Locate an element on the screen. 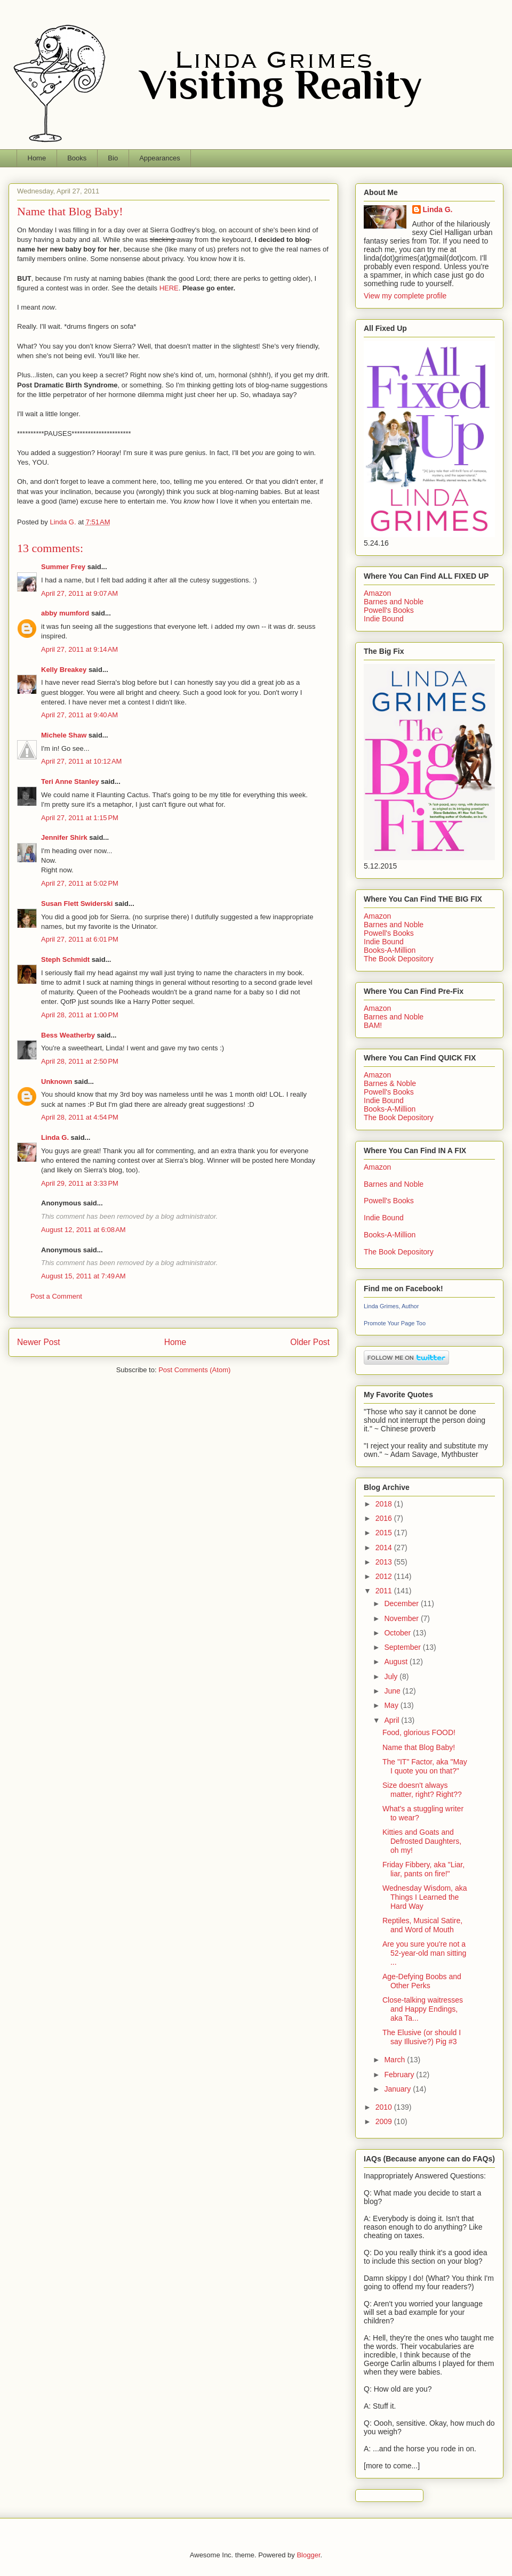 This screenshot has height=2576, width=512. 2016 is located at coordinates (384, 1518).